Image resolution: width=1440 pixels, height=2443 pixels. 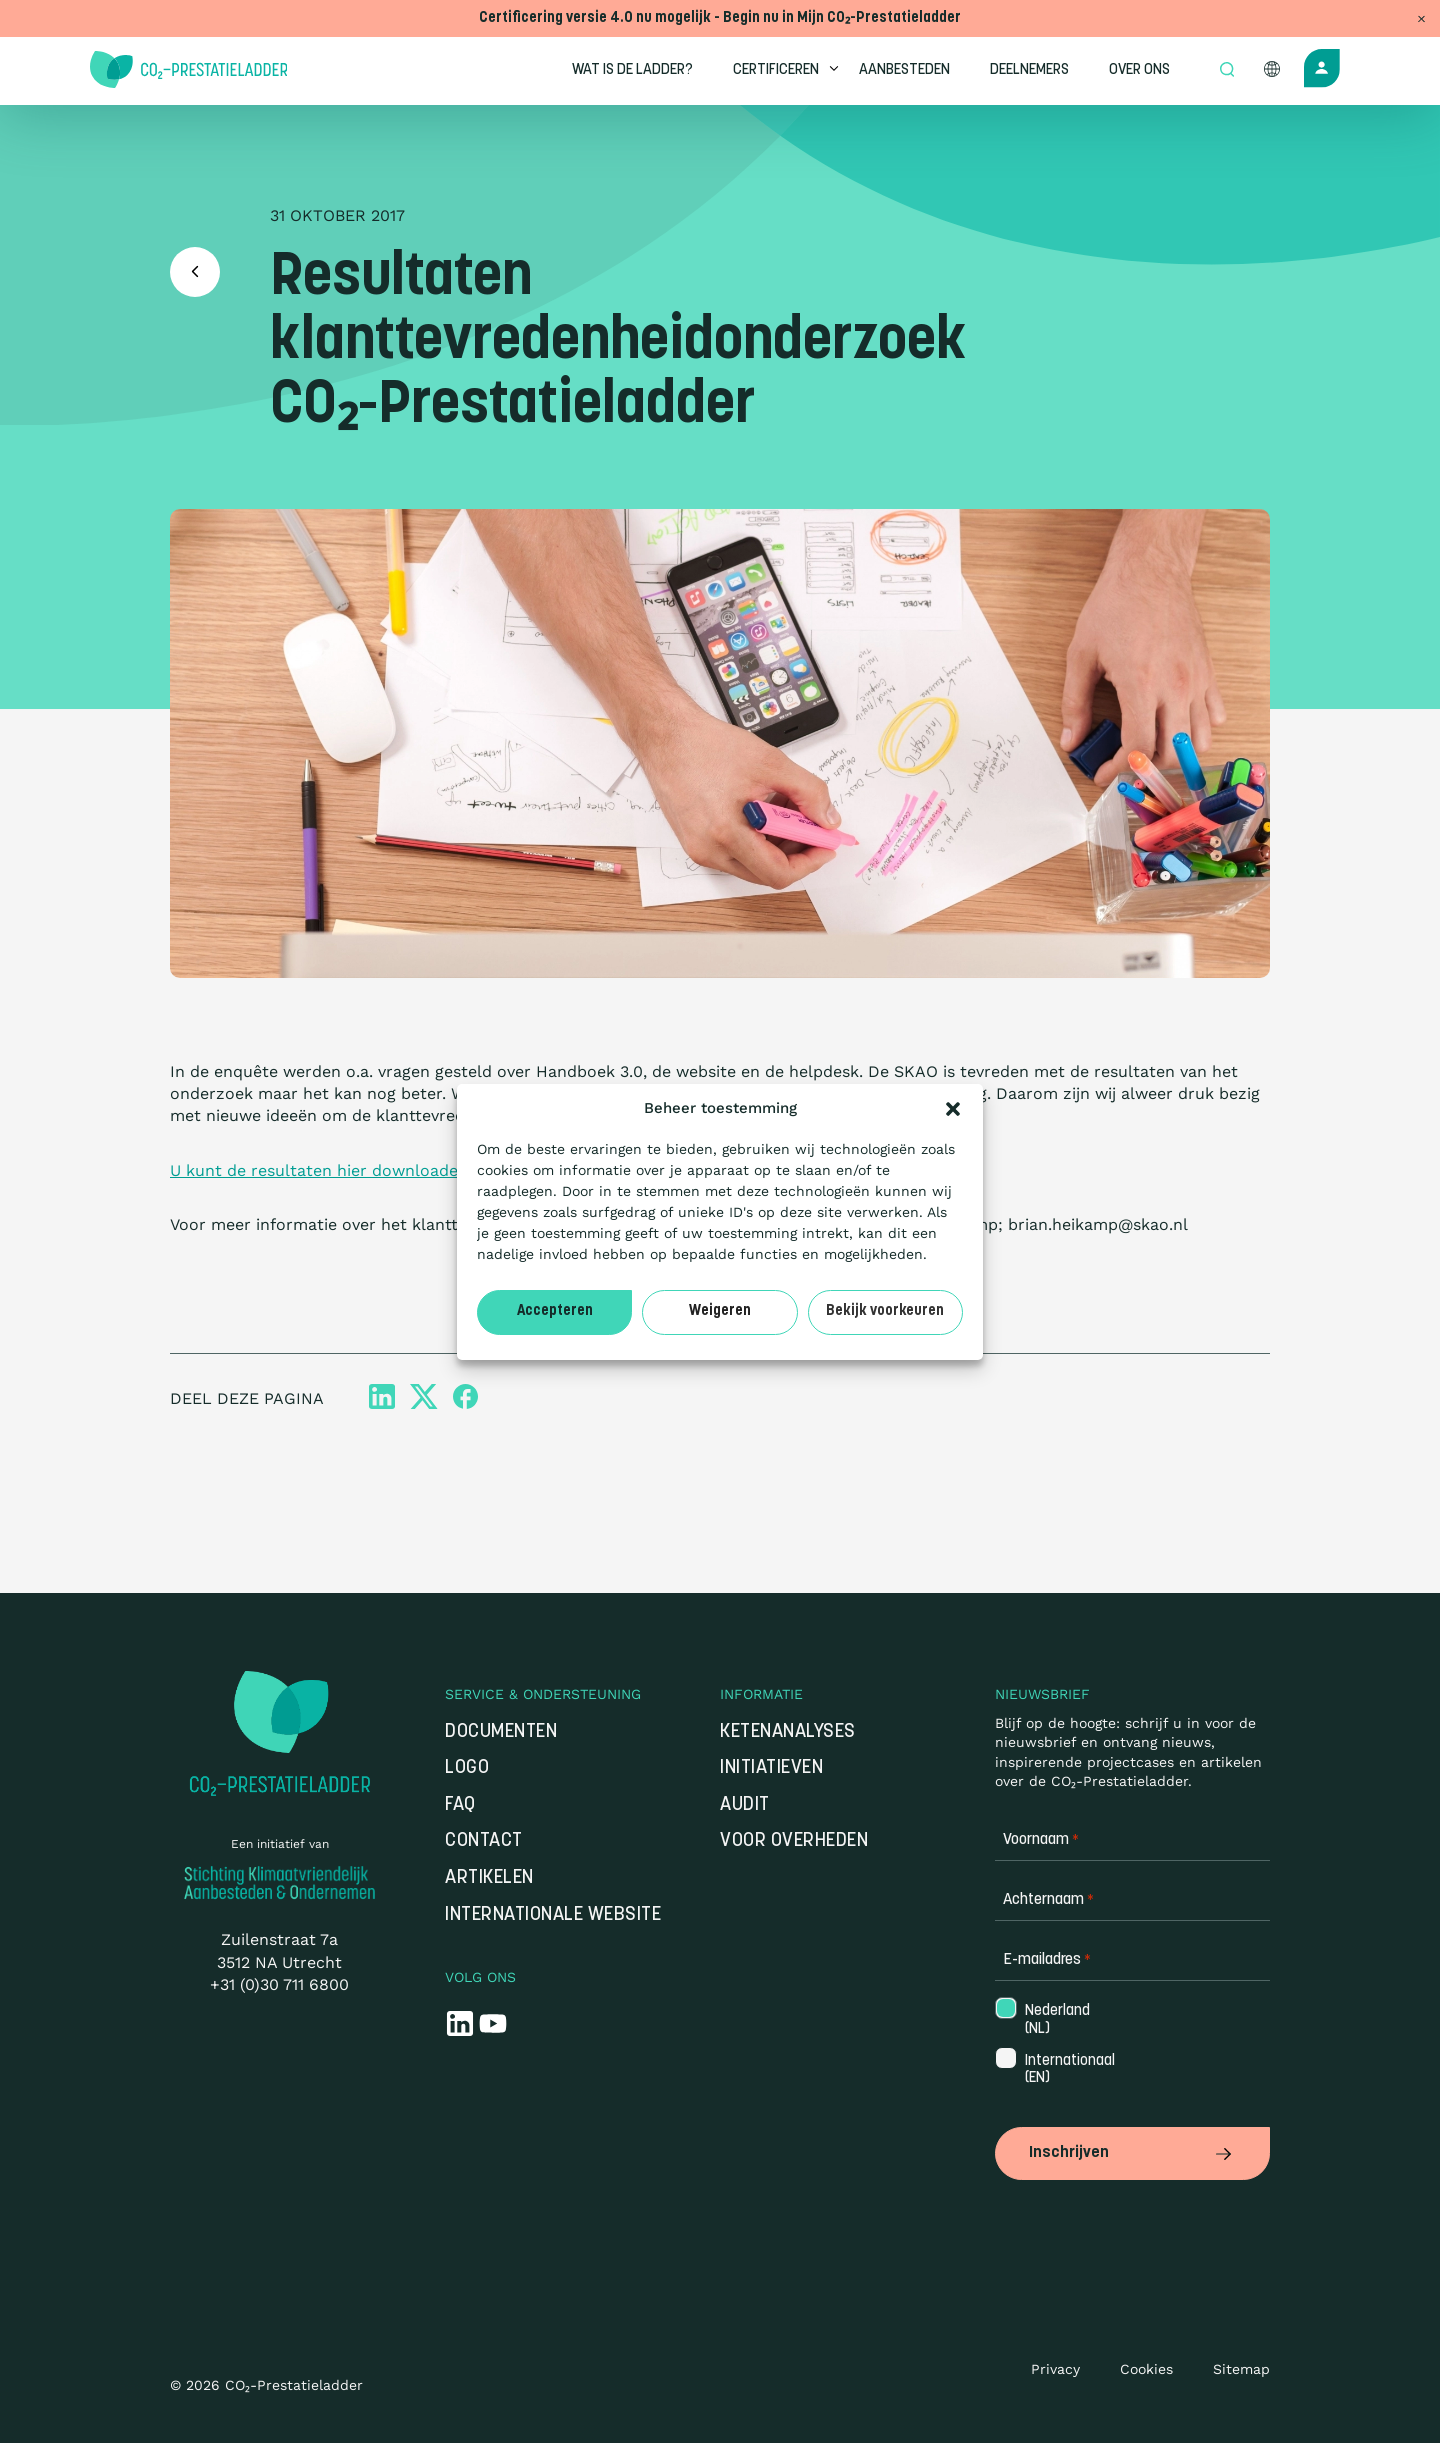 I want to click on Inschrijven, so click(x=1132, y=2153).